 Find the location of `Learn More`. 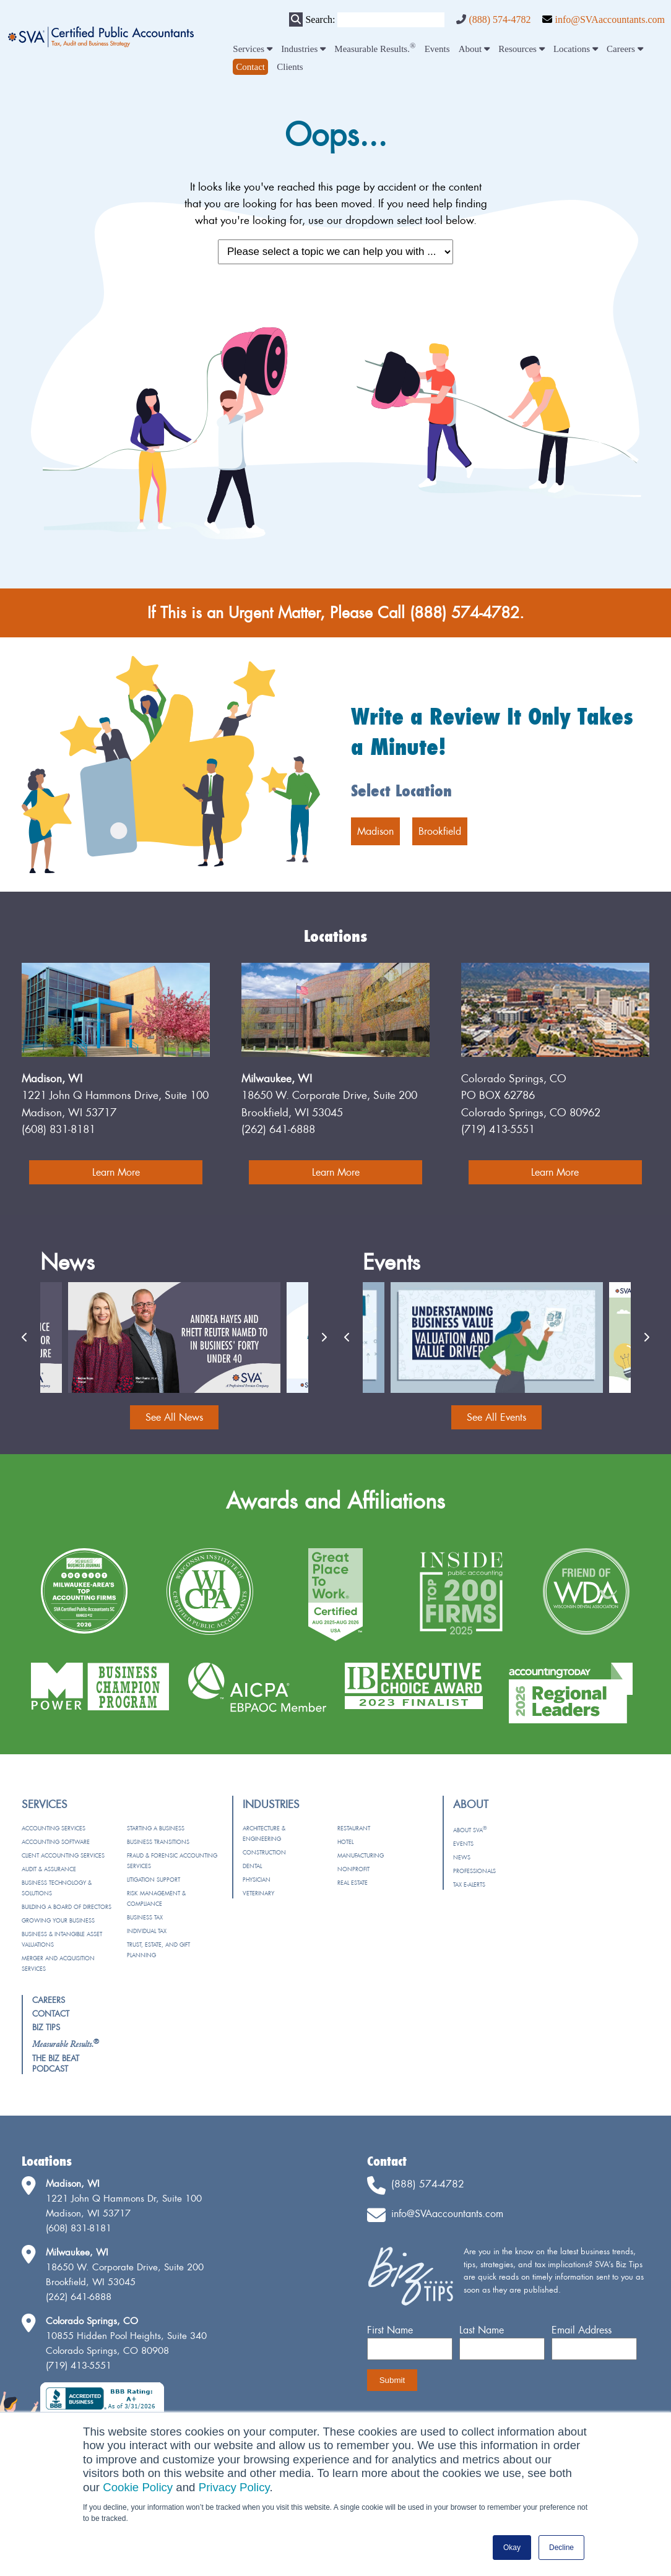

Learn More is located at coordinates (116, 1172).